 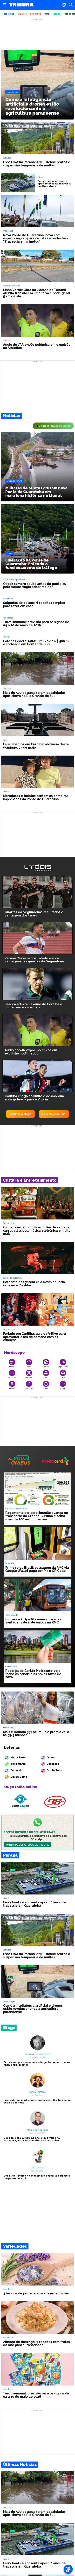 I want to click on Aquario, so click(x=12, y=1363).